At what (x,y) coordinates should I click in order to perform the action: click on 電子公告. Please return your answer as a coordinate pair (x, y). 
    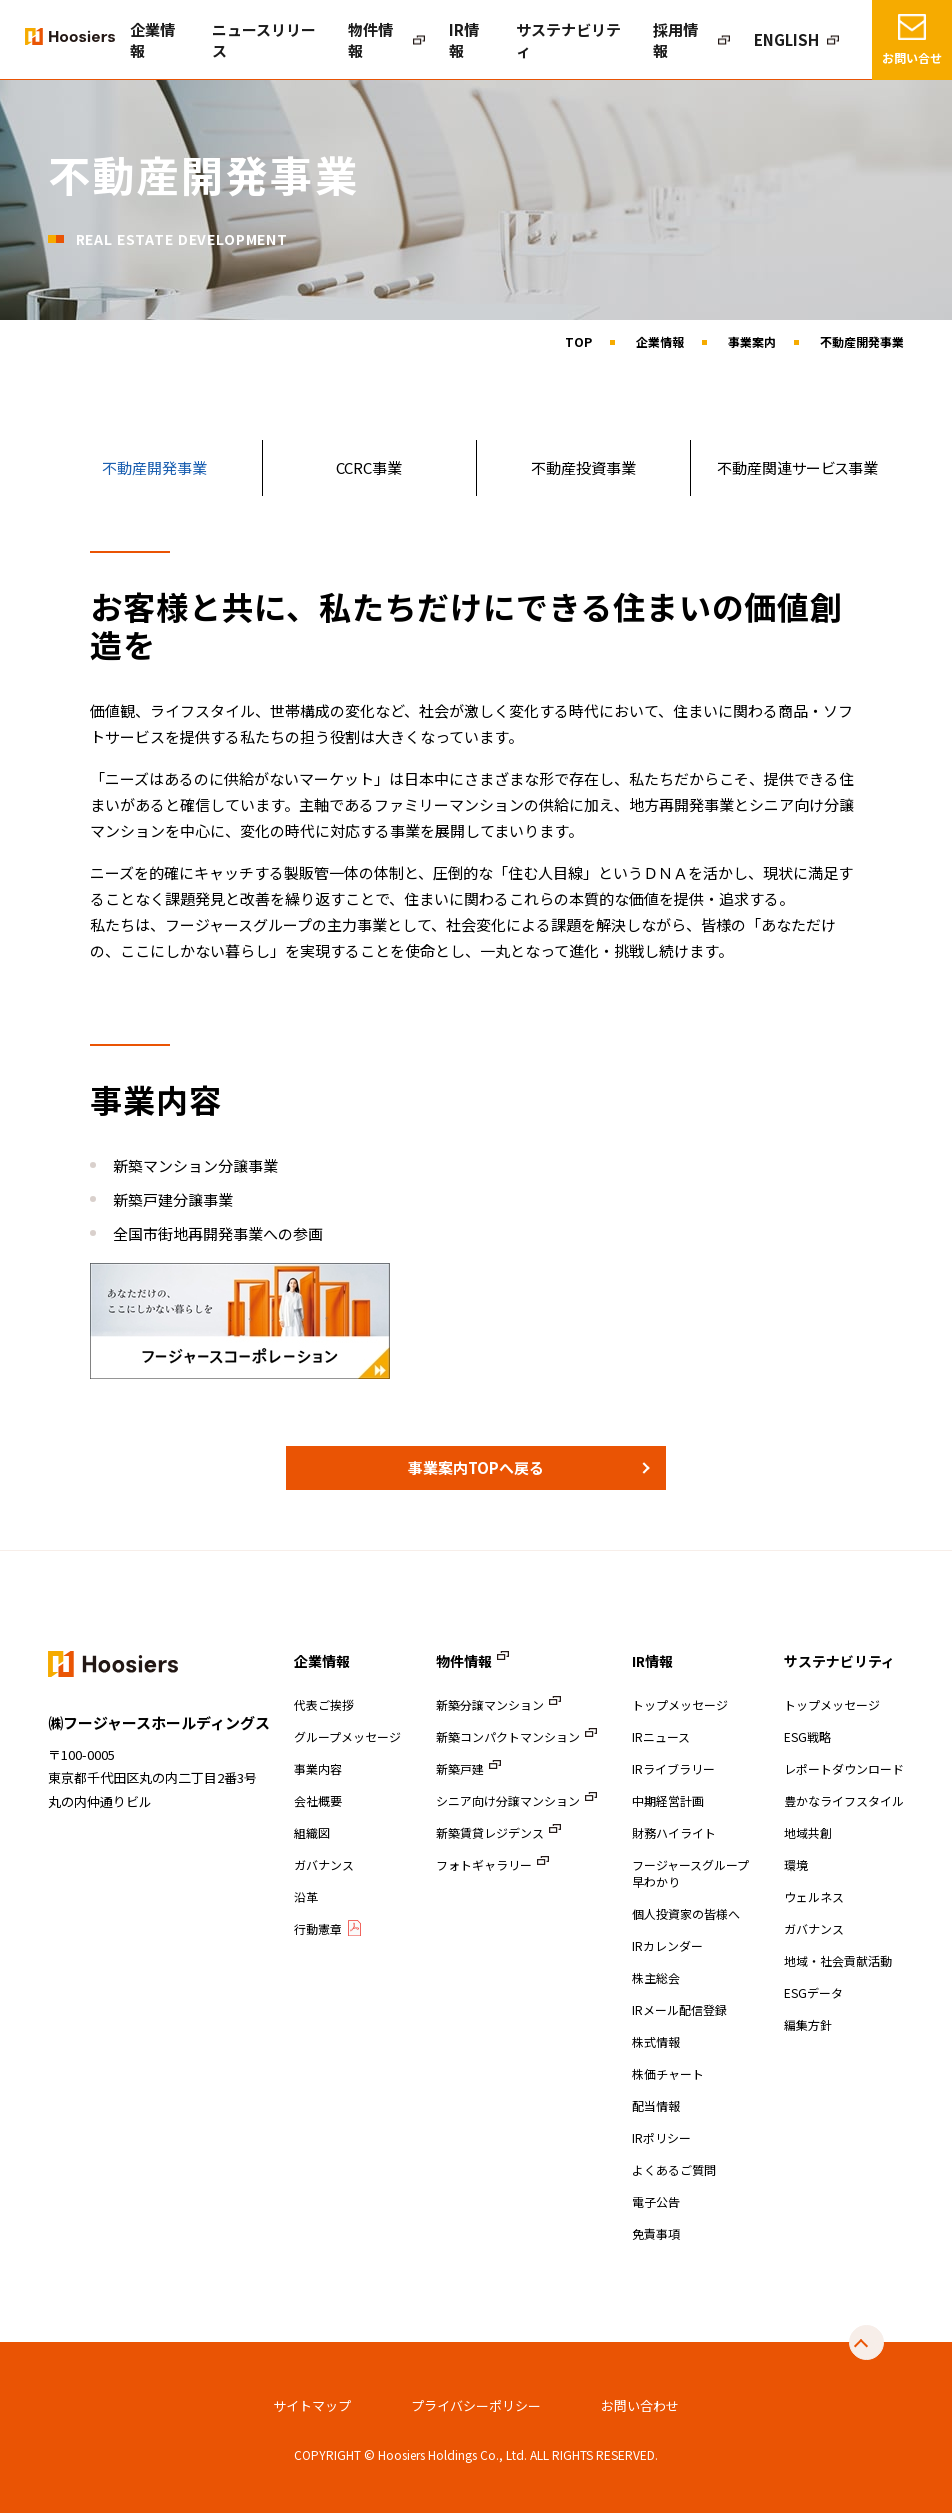
    Looking at the image, I should click on (656, 2201).